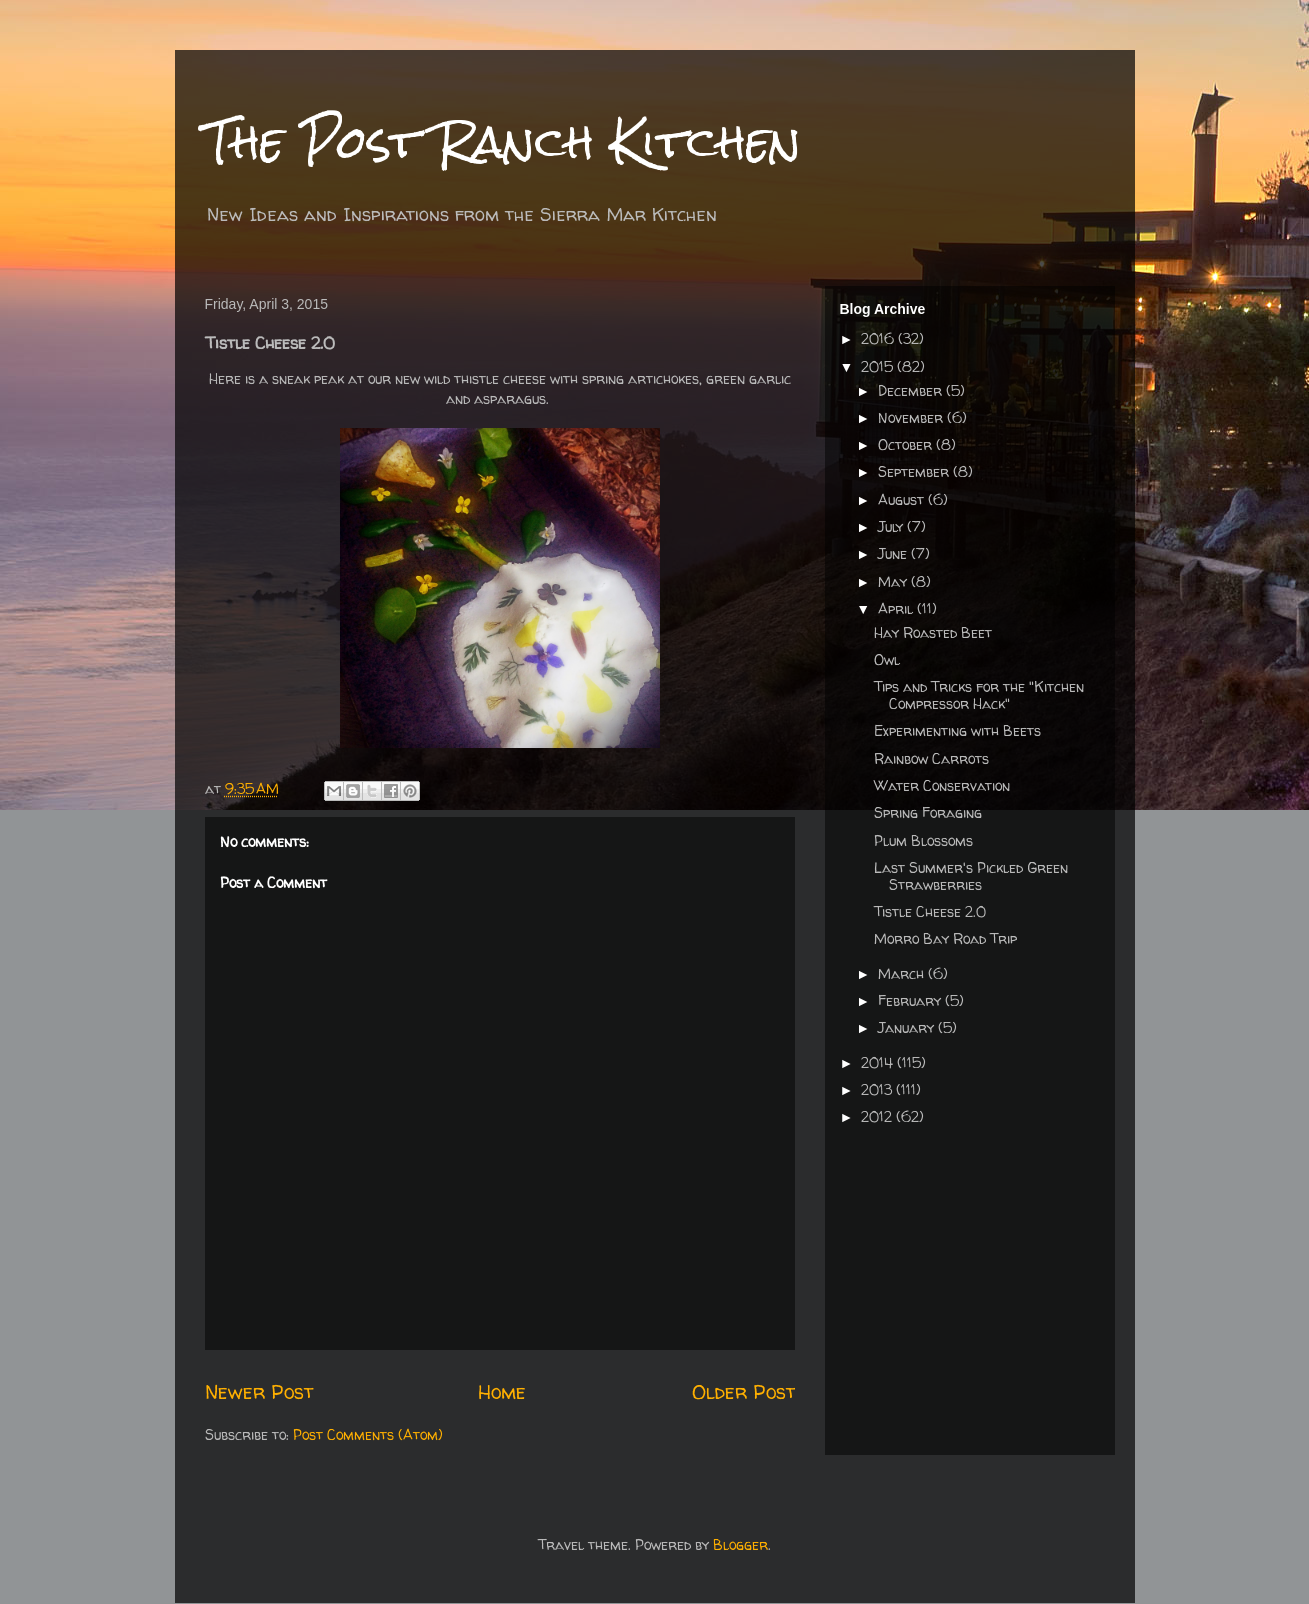 Image resolution: width=1309 pixels, height=1604 pixels. What do you see at coordinates (928, 812) in the screenshot?
I see `Spring Foraging` at bounding box center [928, 812].